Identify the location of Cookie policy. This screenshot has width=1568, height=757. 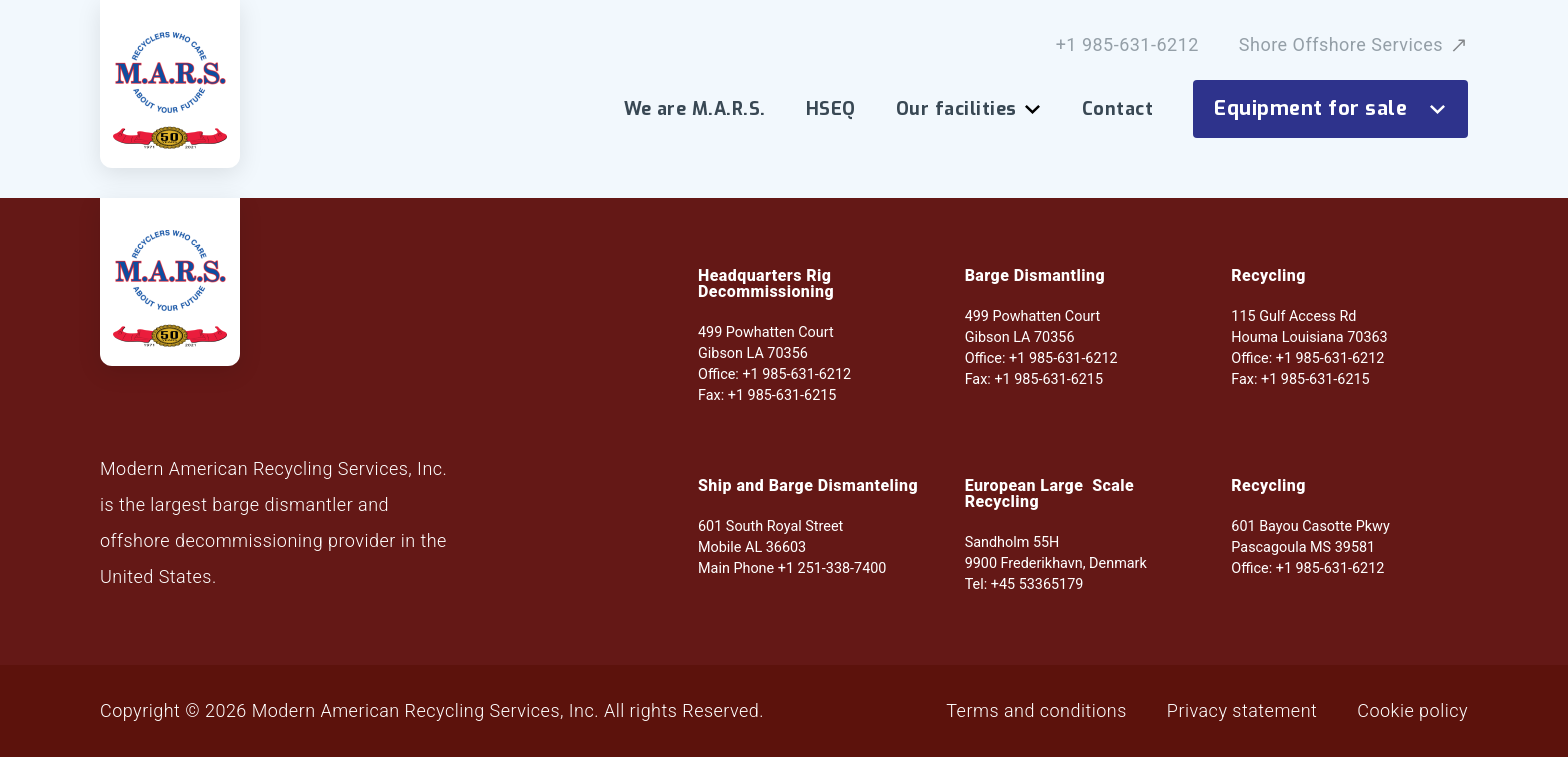
(1412, 711).